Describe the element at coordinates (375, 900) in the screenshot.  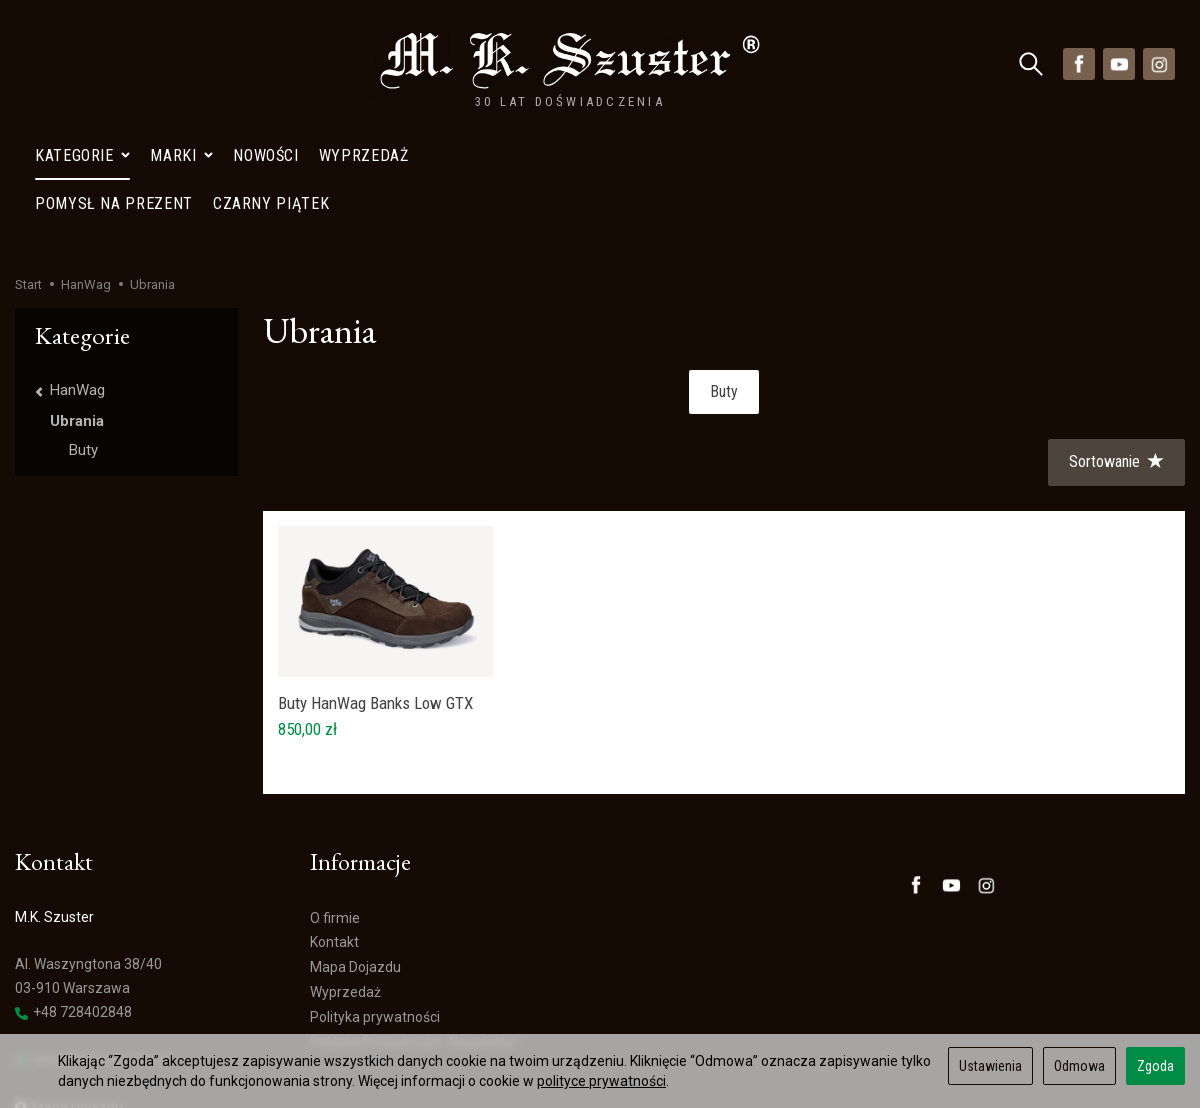
I see `Polityka prywatności` at that location.